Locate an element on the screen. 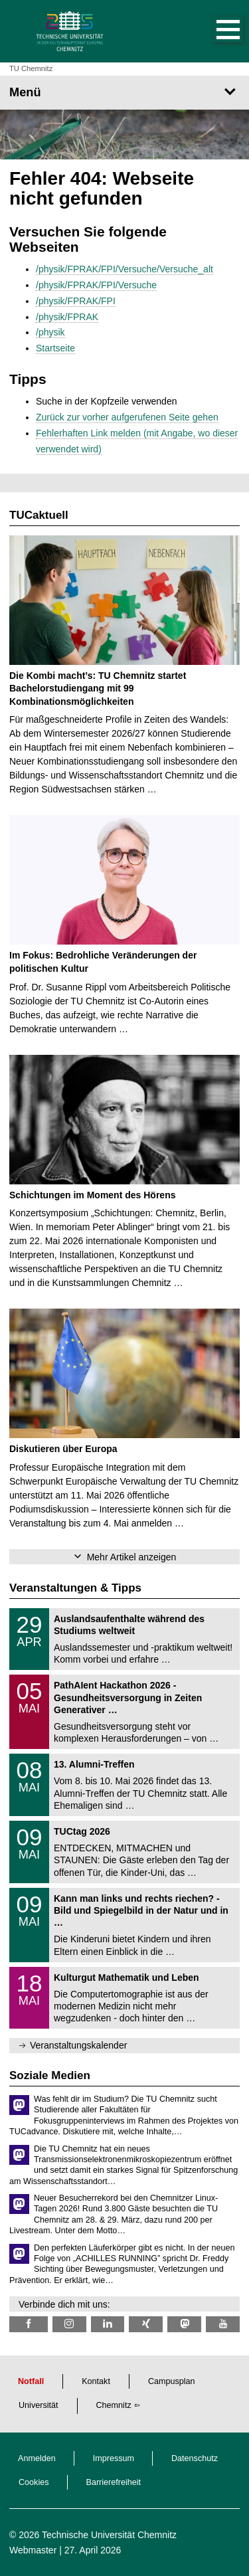  Webmaster is located at coordinates (32, 2550).